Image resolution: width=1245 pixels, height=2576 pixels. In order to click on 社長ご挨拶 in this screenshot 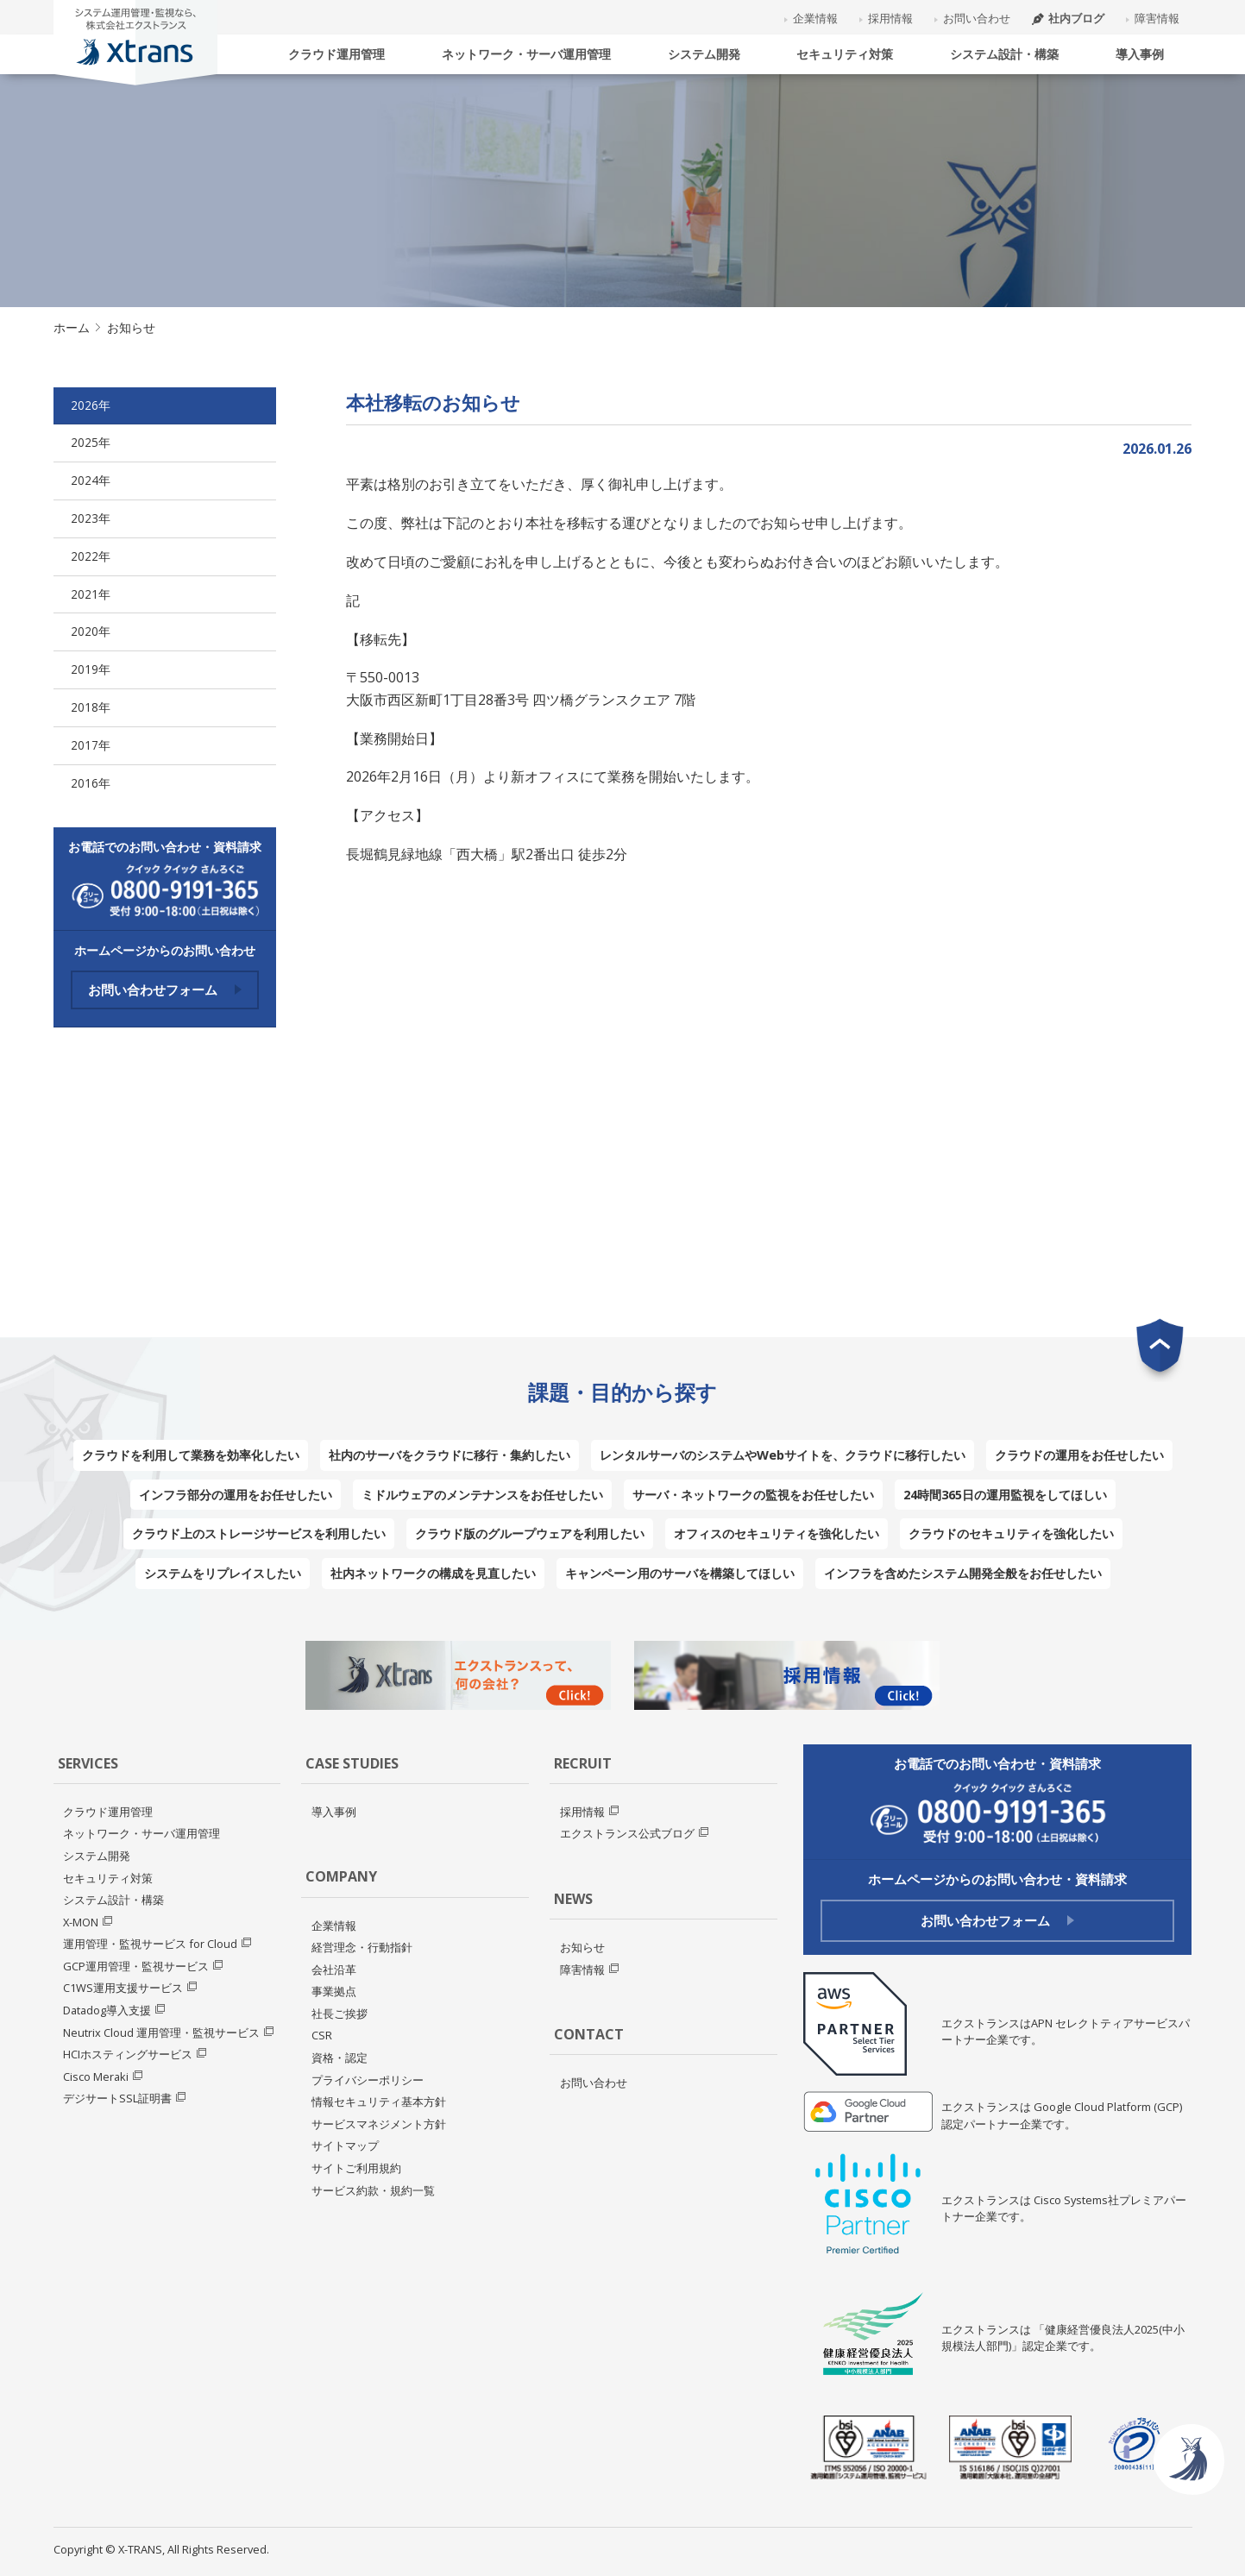, I will do `click(339, 2013)`.